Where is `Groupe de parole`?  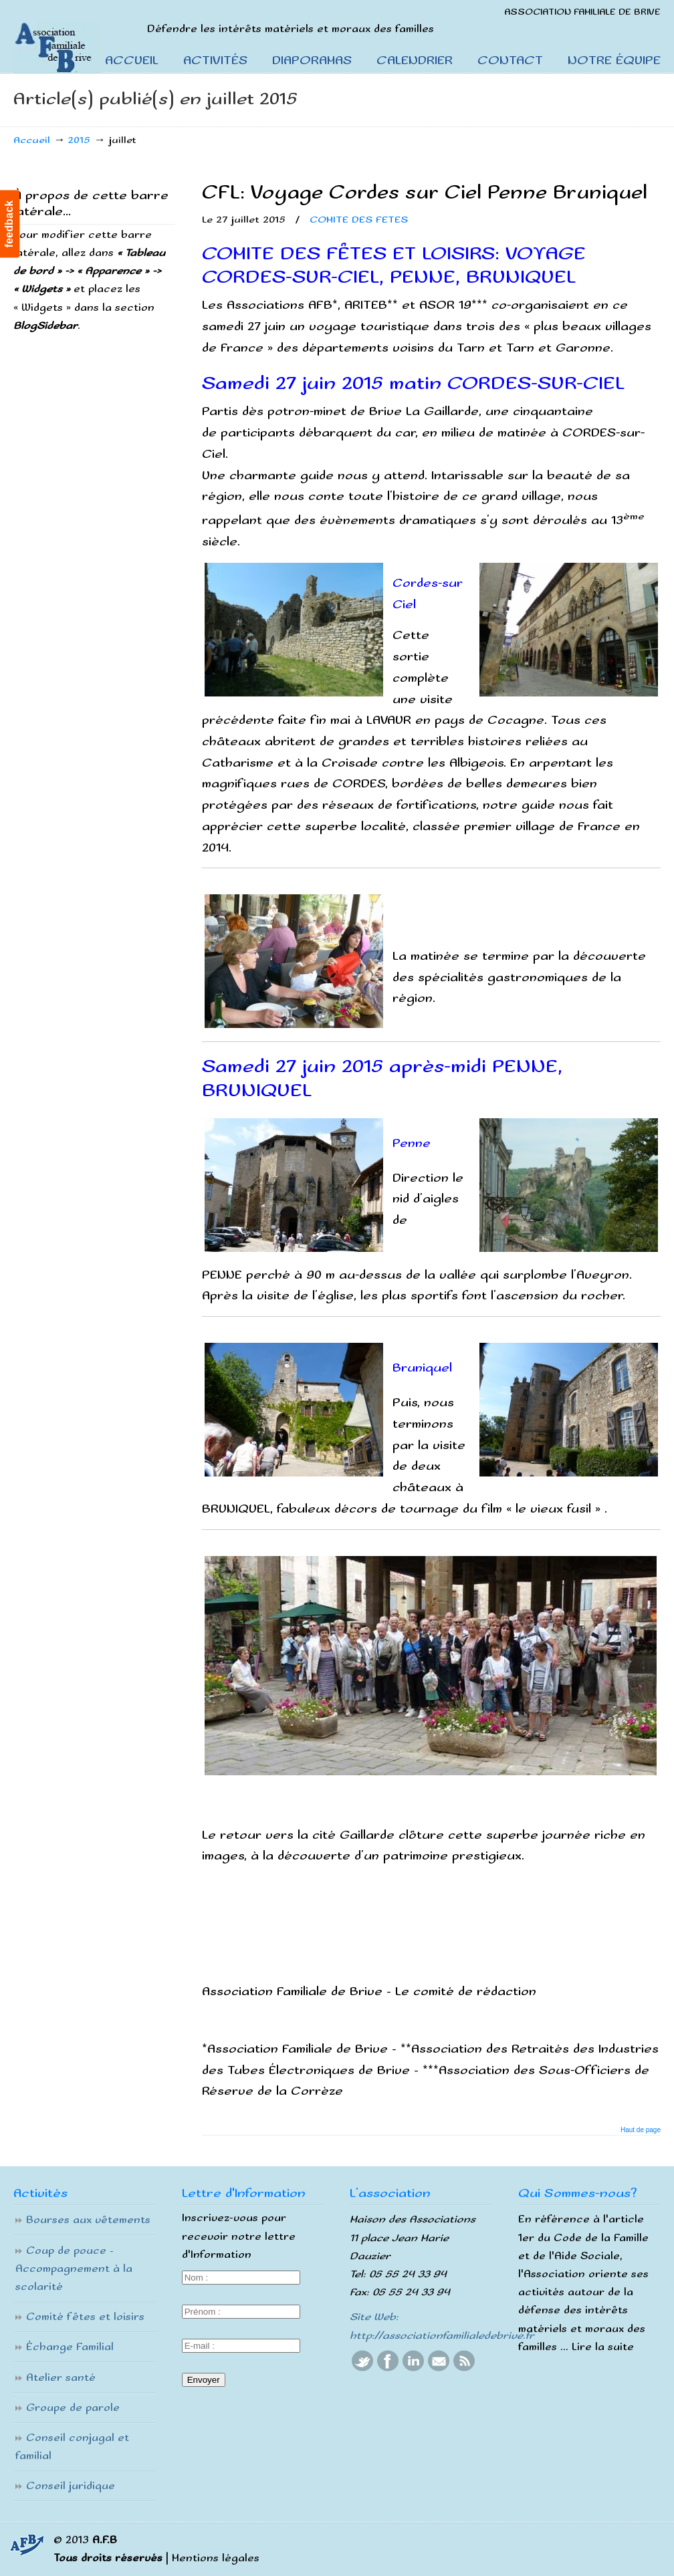
Groupe de parole is located at coordinates (73, 2408).